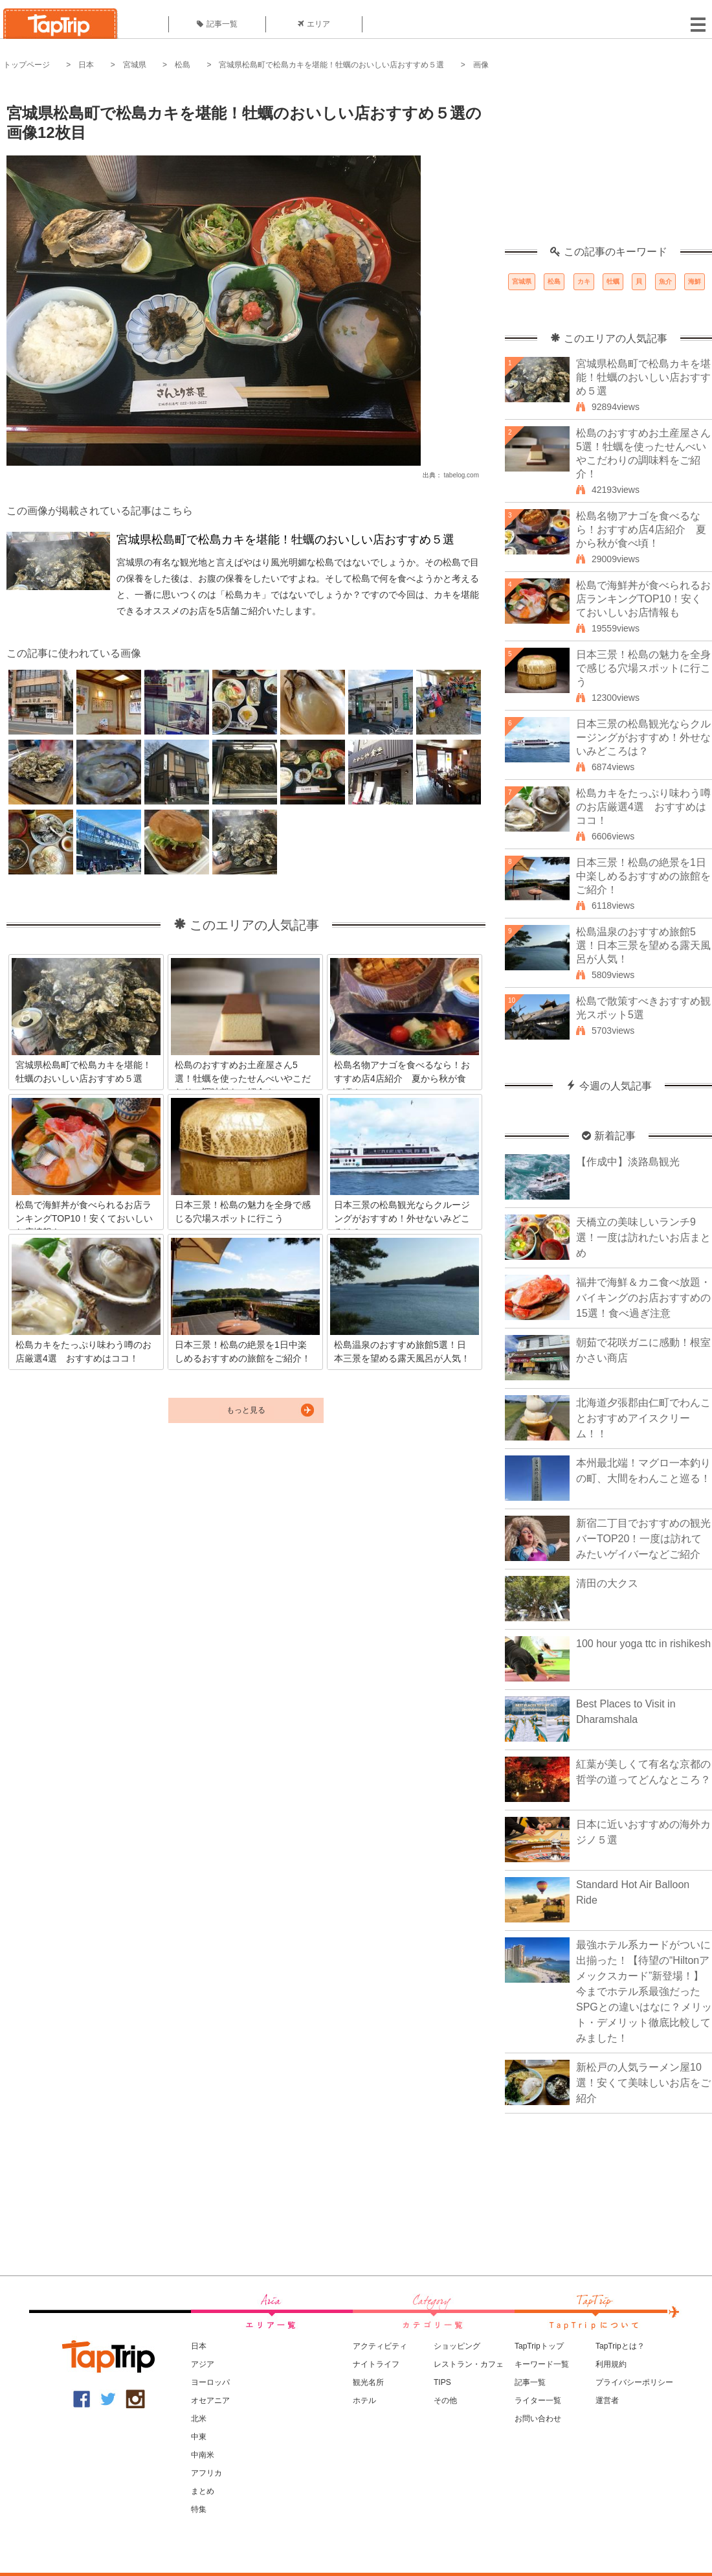  Describe the element at coordinates (643, 737) in the screenshot. I see `日本三景の松島観光ならクルージングがおすすめ！外せないみどころは？` at that location.